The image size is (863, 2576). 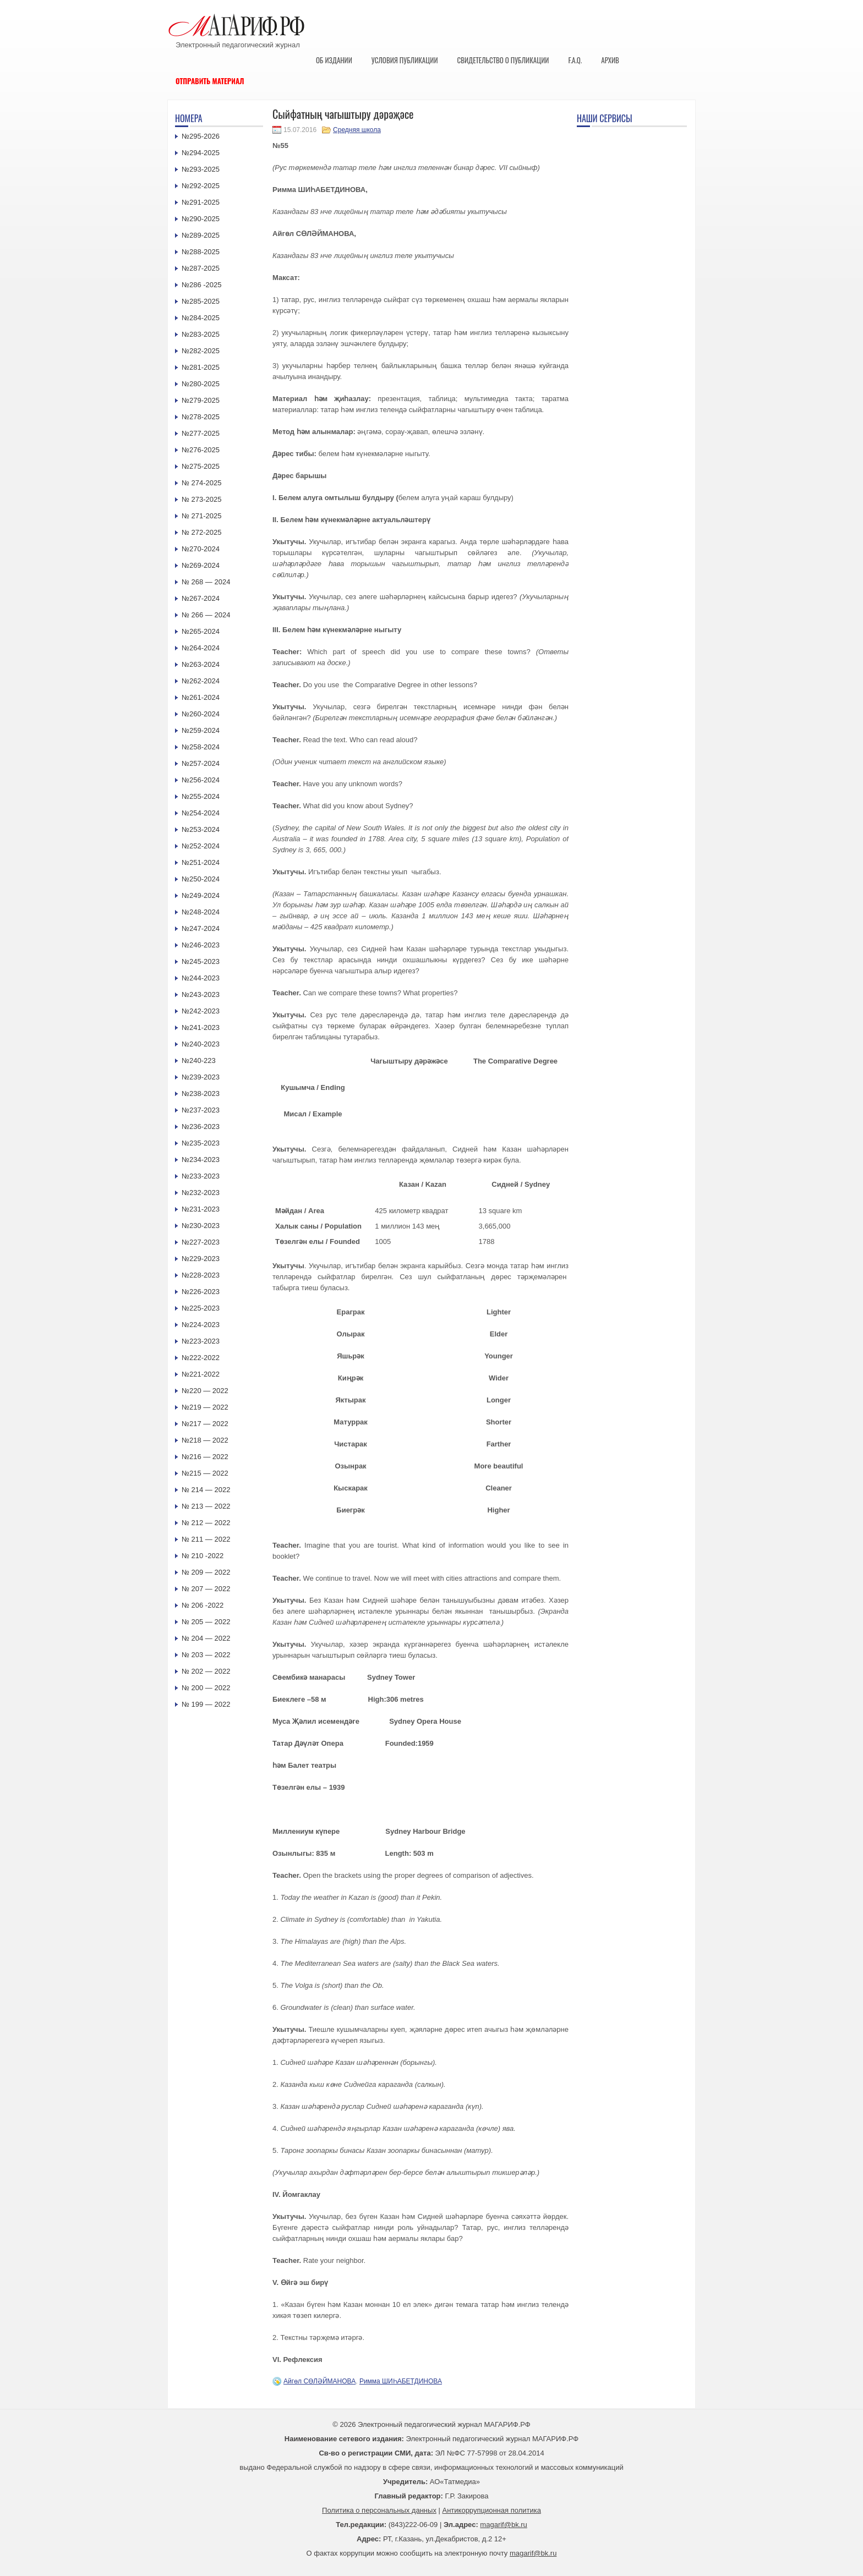 What do you see at coordinates (610, 59) in the screenshot?
I see `Архив` at bounding box center [610, 59].